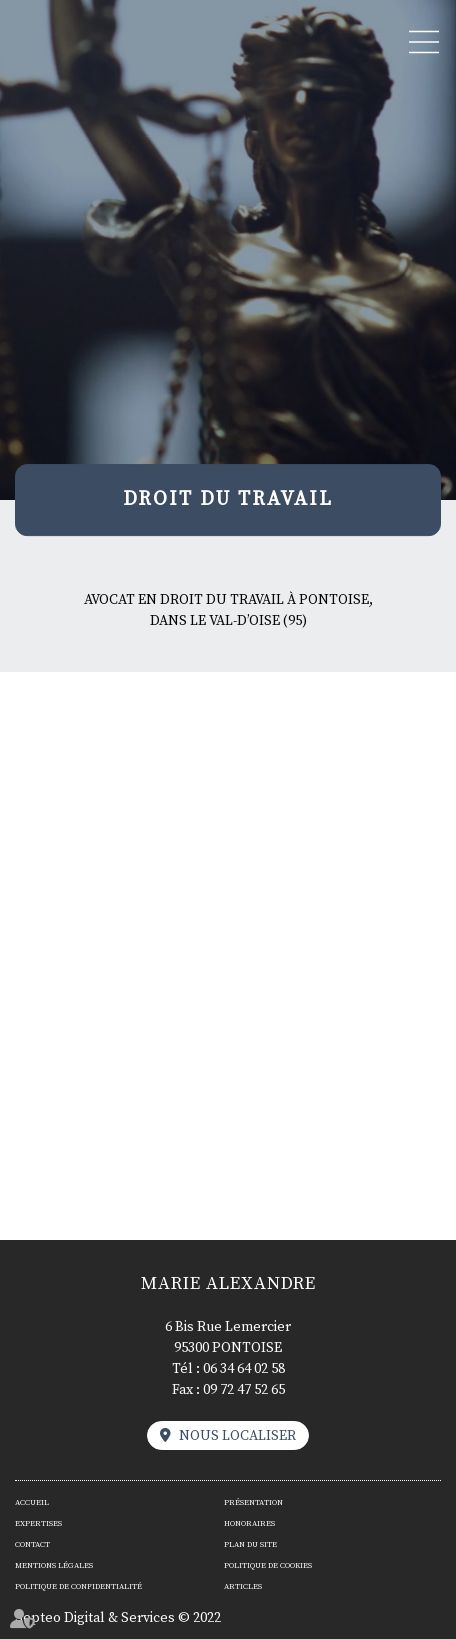  Describe the element at coordinates (38, 1524) in the screenshot. I see `Expertises` at that location.